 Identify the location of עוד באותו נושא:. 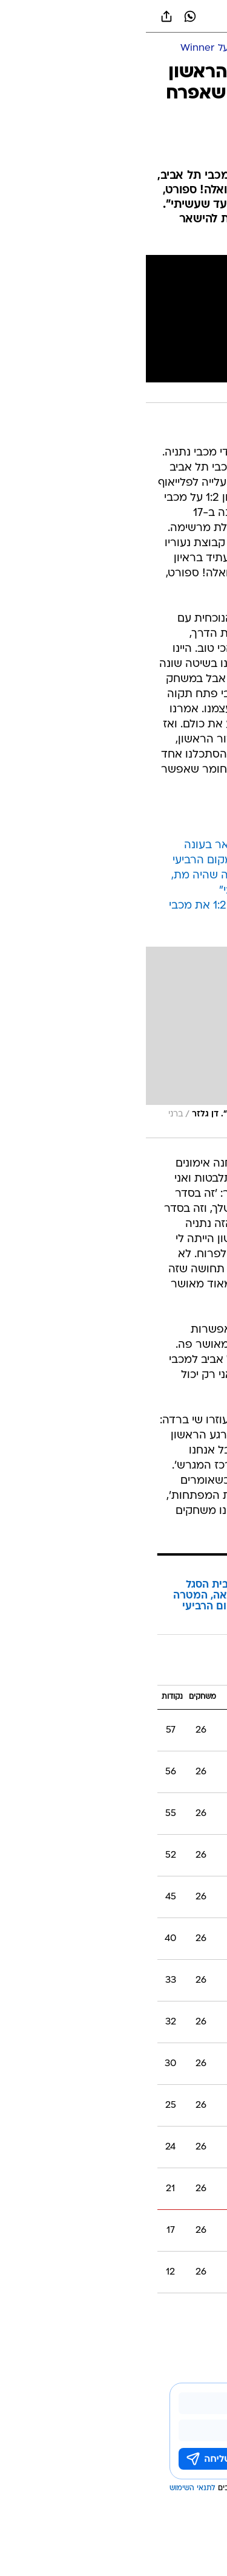
(186, 2312).